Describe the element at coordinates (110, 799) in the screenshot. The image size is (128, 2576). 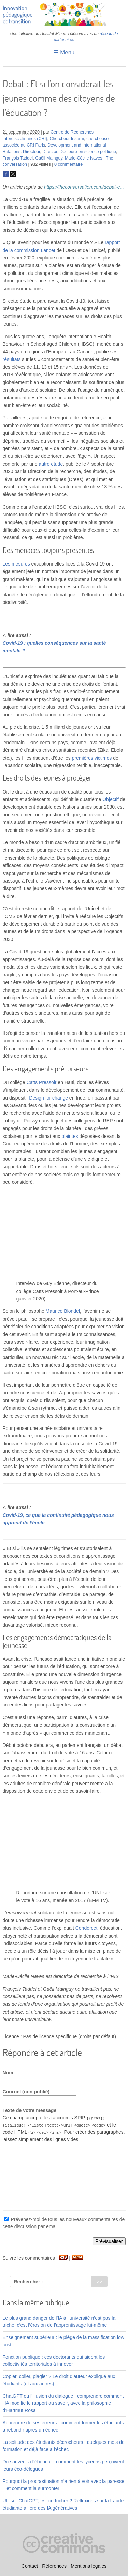
I see `Objectif` at that location.